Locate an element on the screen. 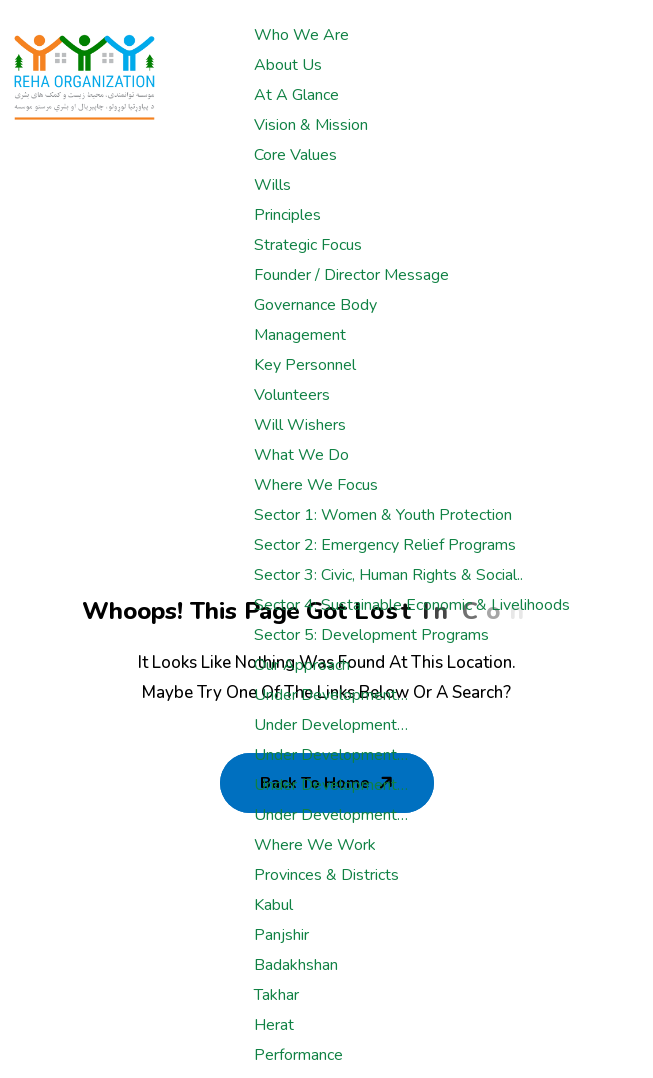  Where We Work is located at coordinates (315, 845).